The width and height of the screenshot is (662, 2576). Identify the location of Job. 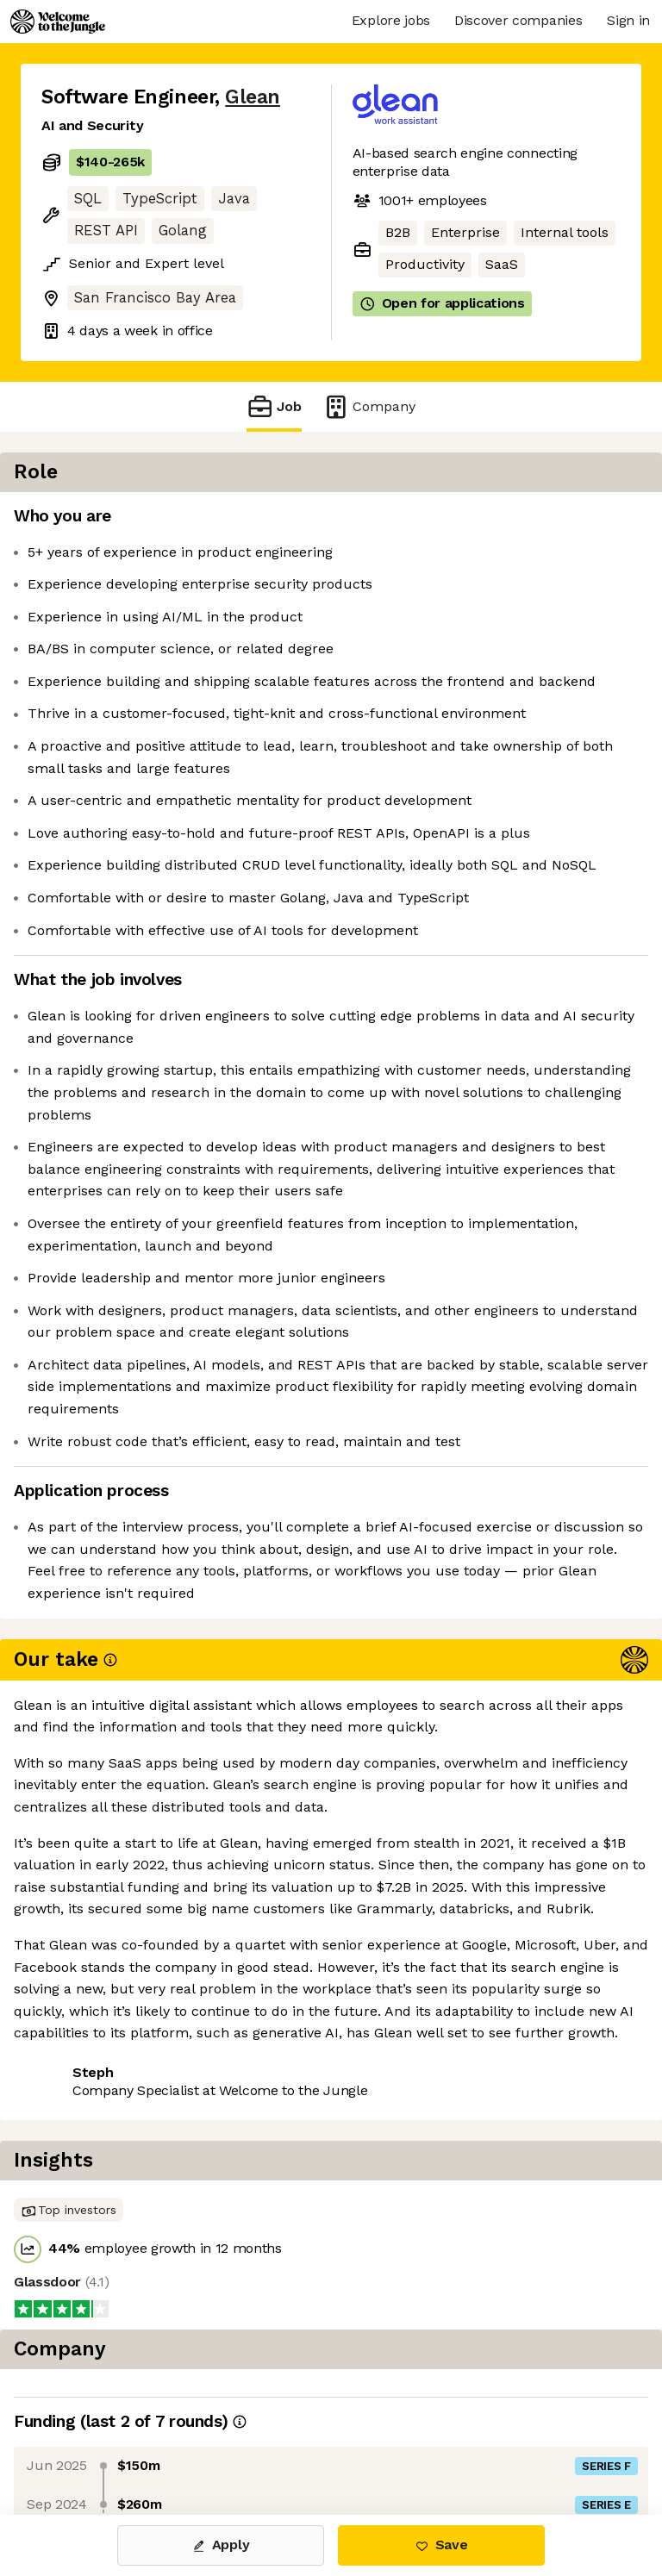
(274, 406).